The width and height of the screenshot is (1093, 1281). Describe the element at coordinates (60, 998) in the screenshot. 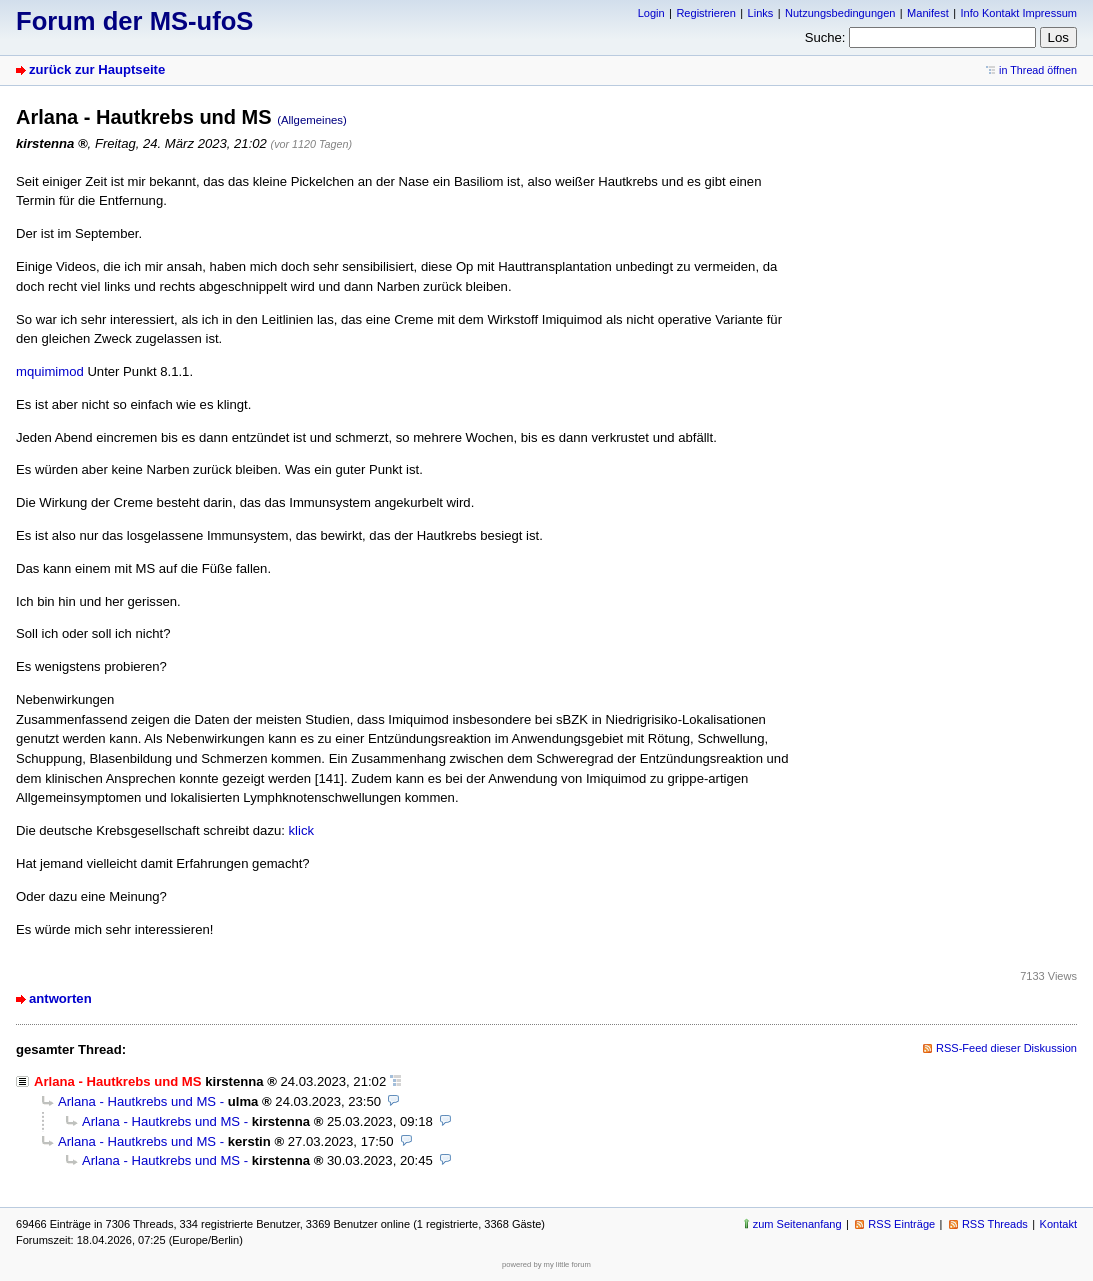

I see `antworten` at that location.